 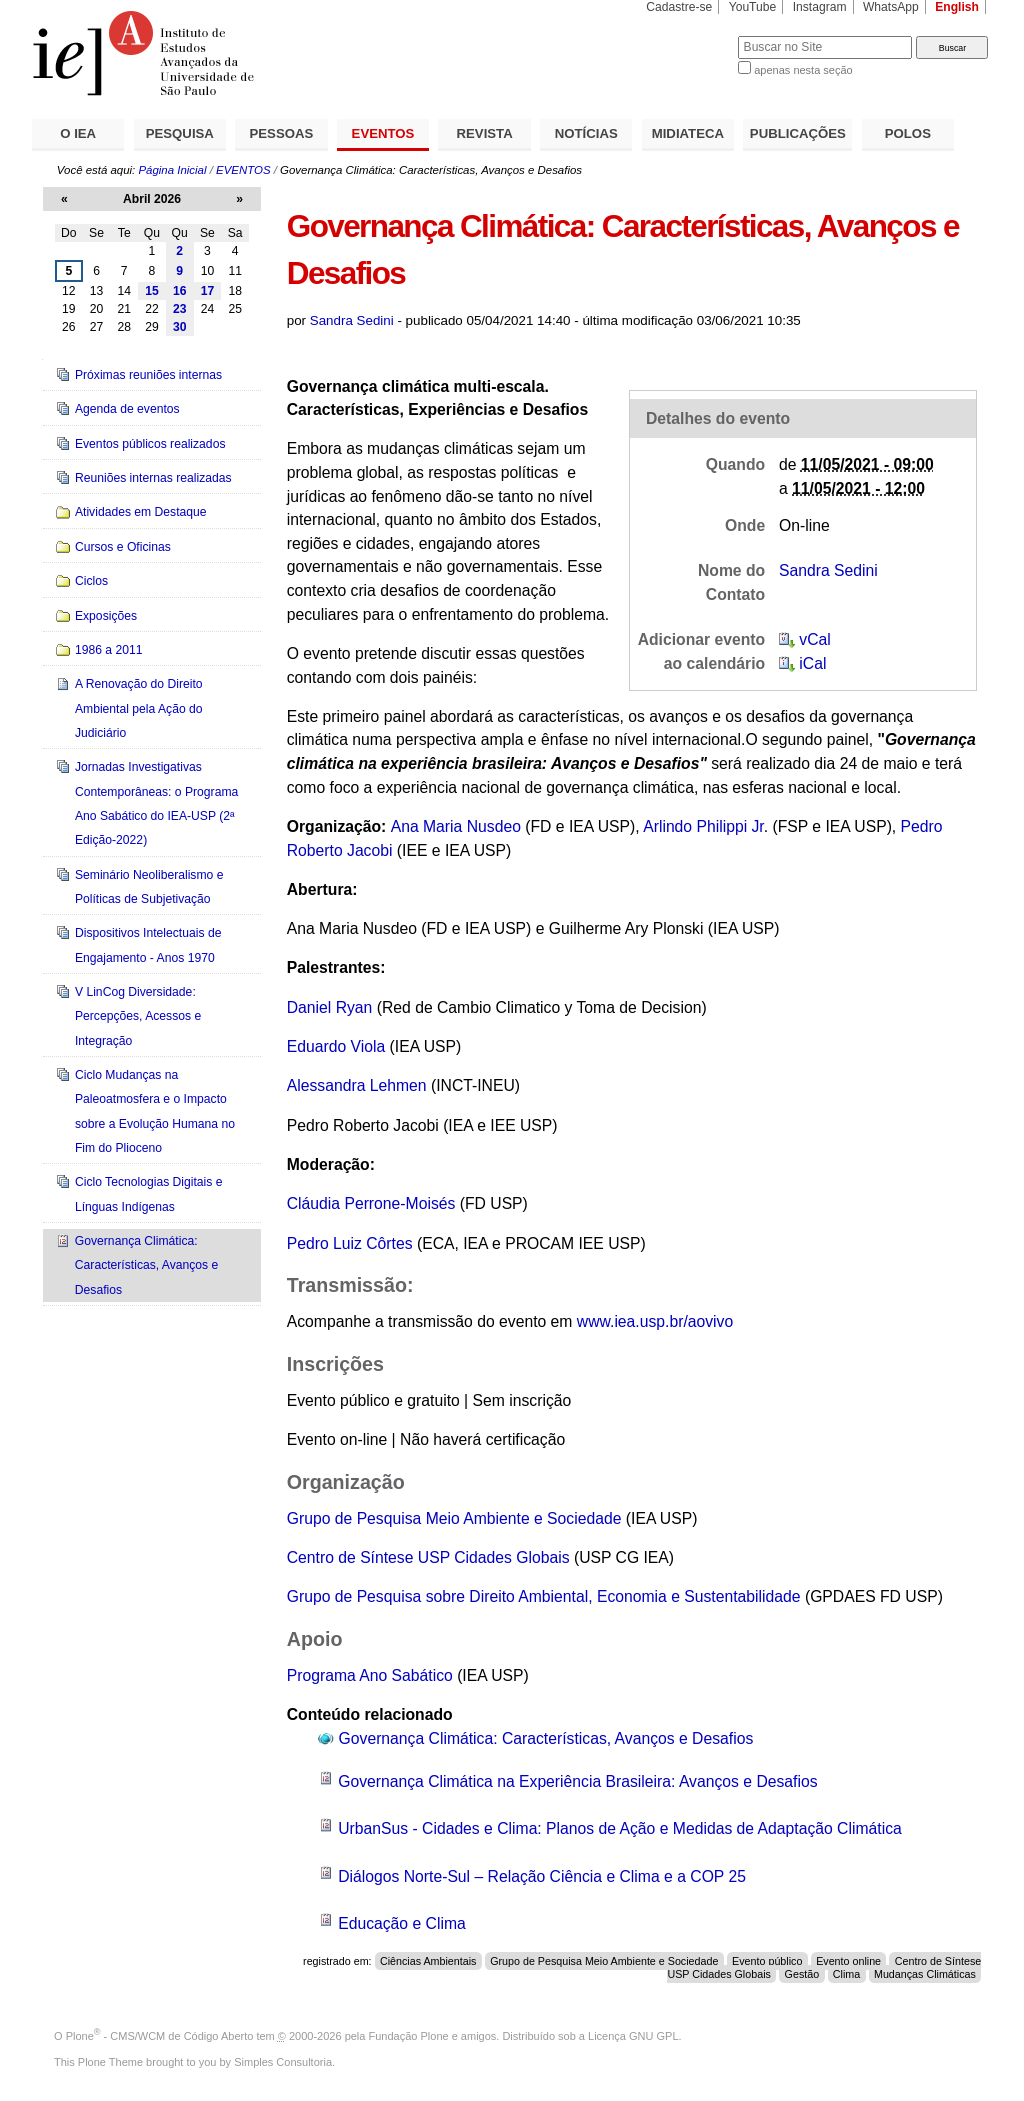 What do you see at coordinates (180, 327) in the screenshot?
I see `30` at bounding box center [180, 327].